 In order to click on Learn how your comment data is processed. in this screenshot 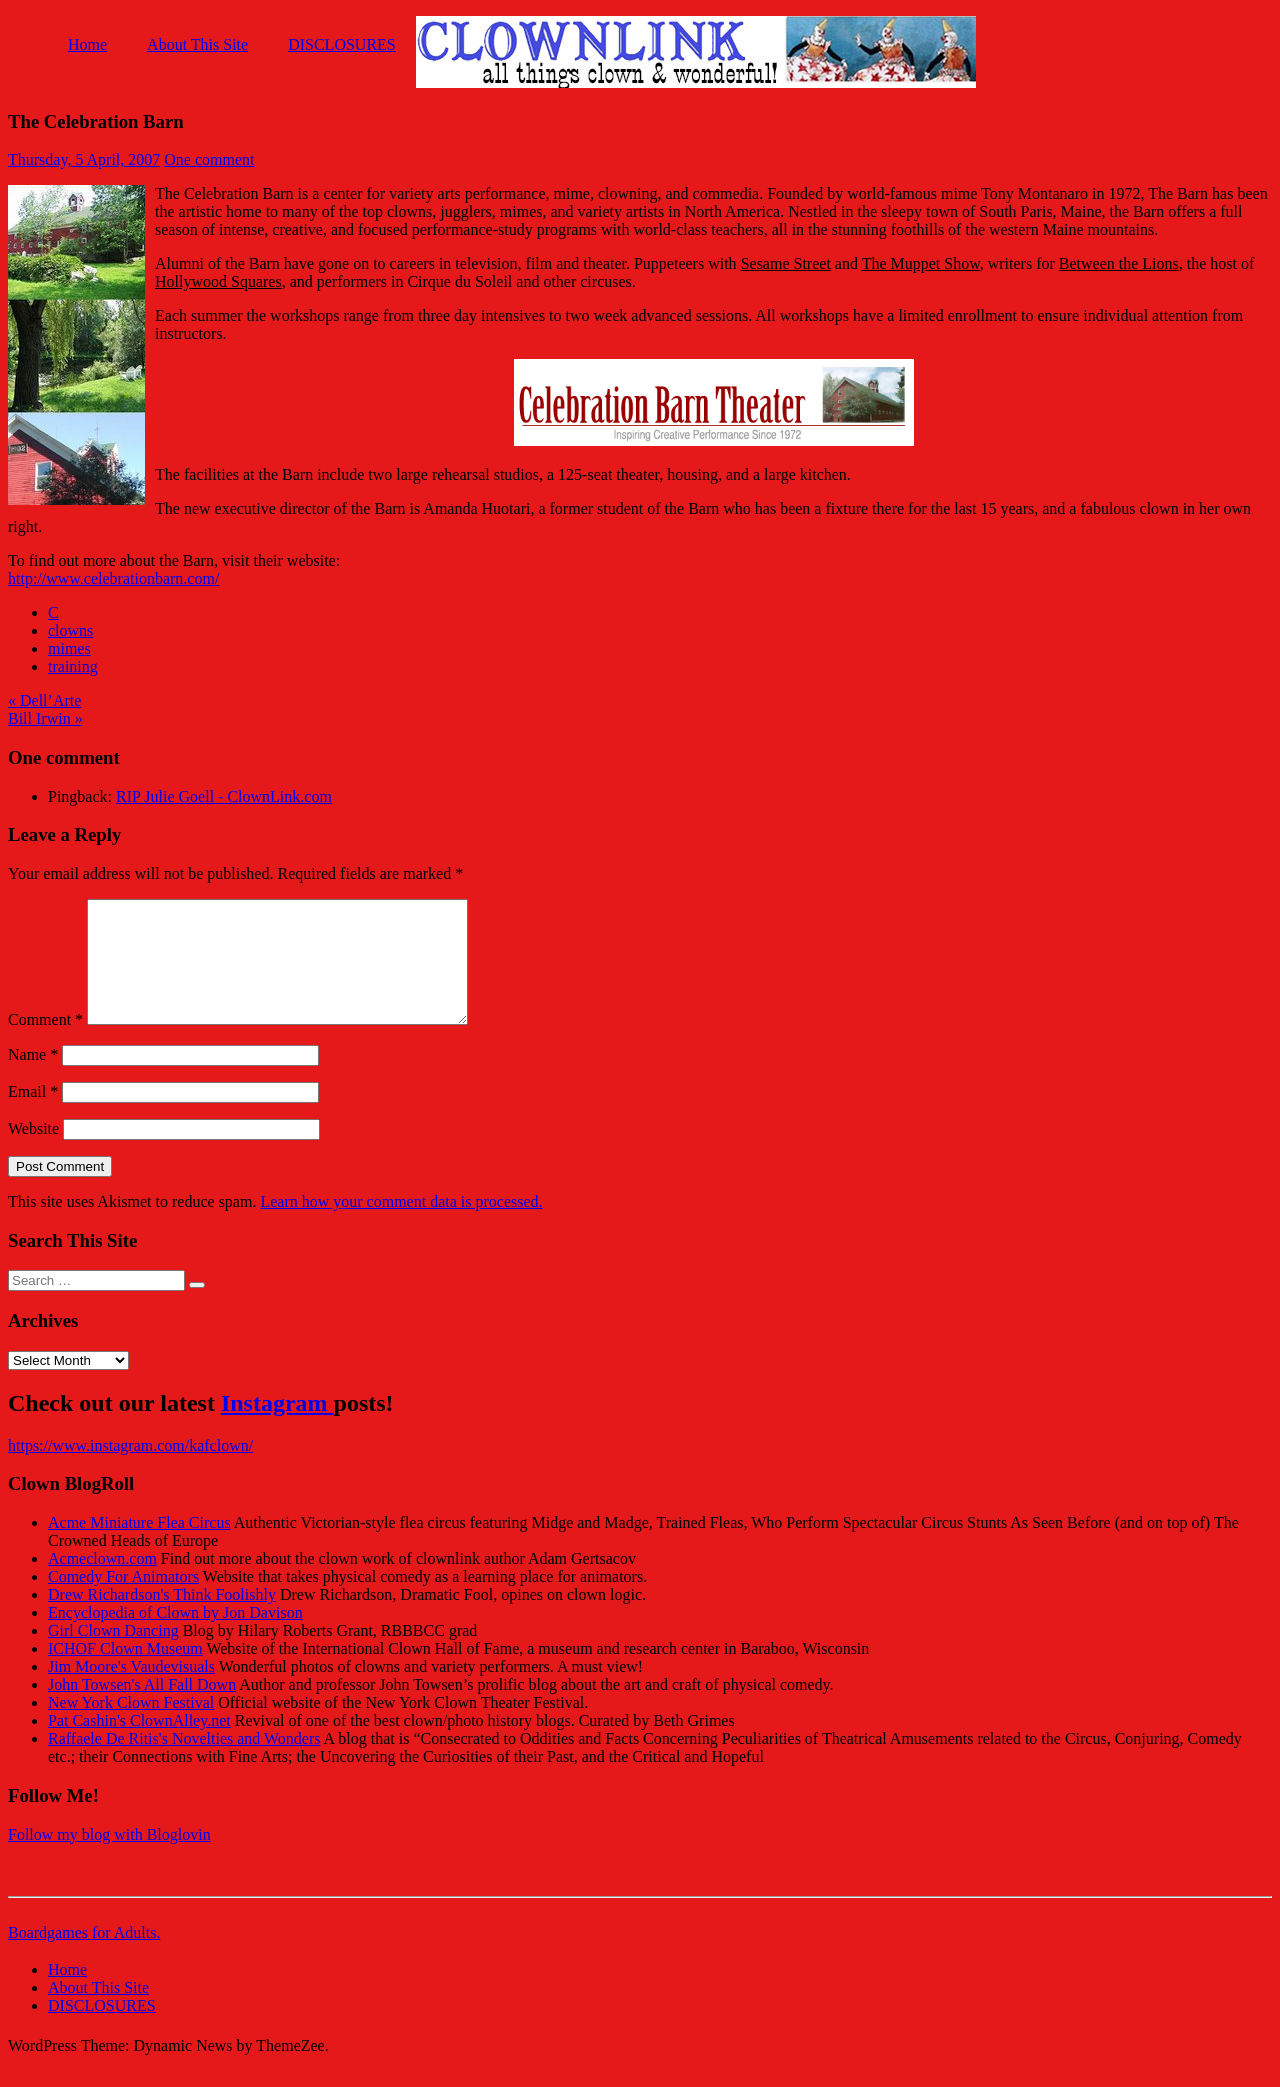, I will do `click(401, 1225)`.